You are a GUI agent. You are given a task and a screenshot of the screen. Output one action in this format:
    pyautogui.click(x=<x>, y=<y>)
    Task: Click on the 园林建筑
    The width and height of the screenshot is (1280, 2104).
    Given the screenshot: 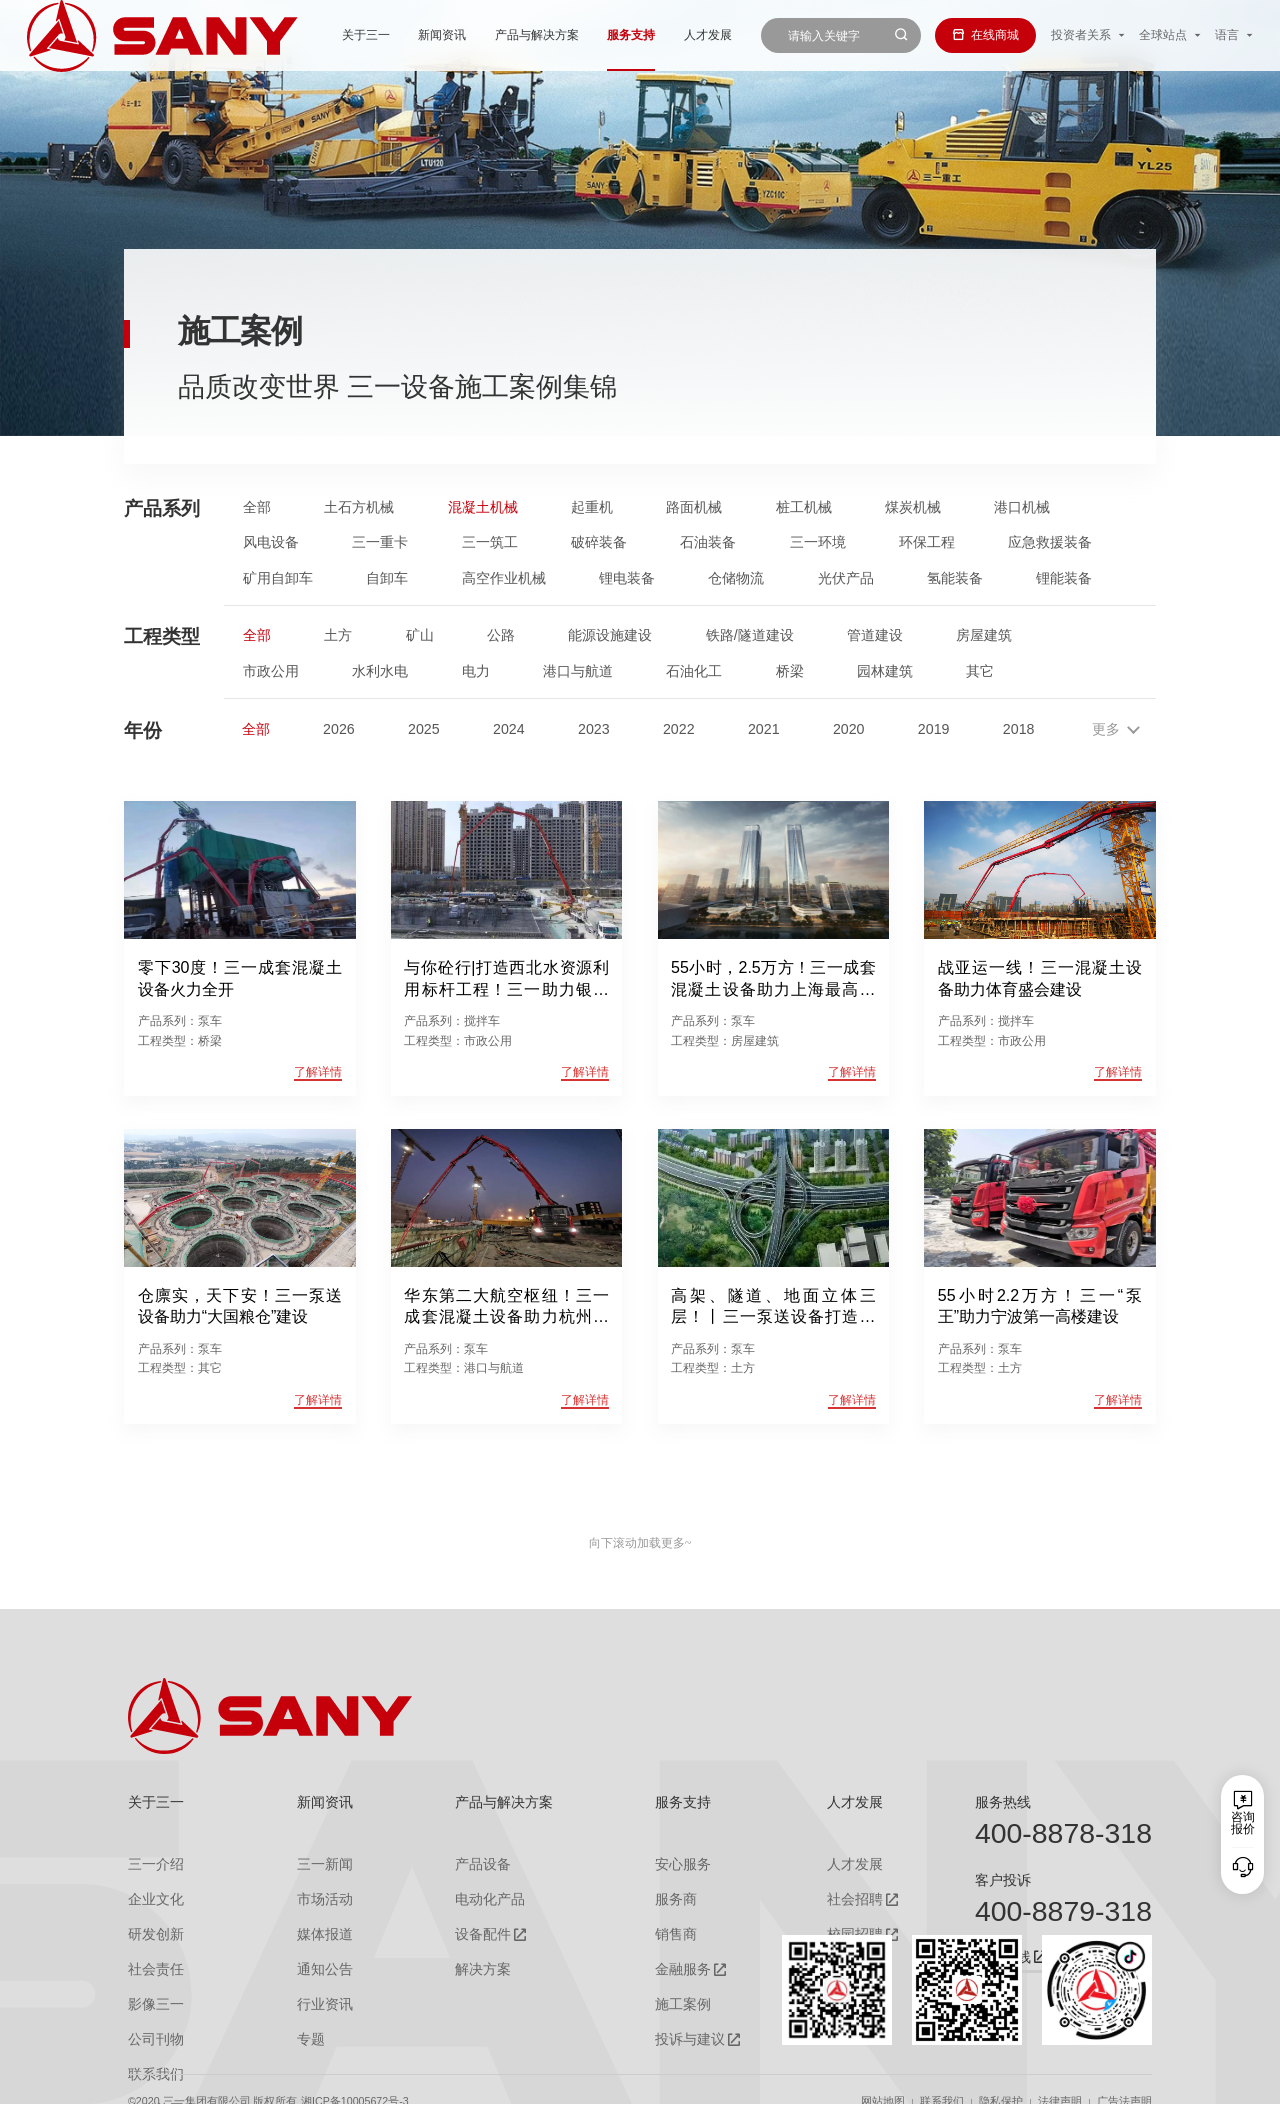 What is the action you would take?
    pyautogui.click(x=885, y=671)
    